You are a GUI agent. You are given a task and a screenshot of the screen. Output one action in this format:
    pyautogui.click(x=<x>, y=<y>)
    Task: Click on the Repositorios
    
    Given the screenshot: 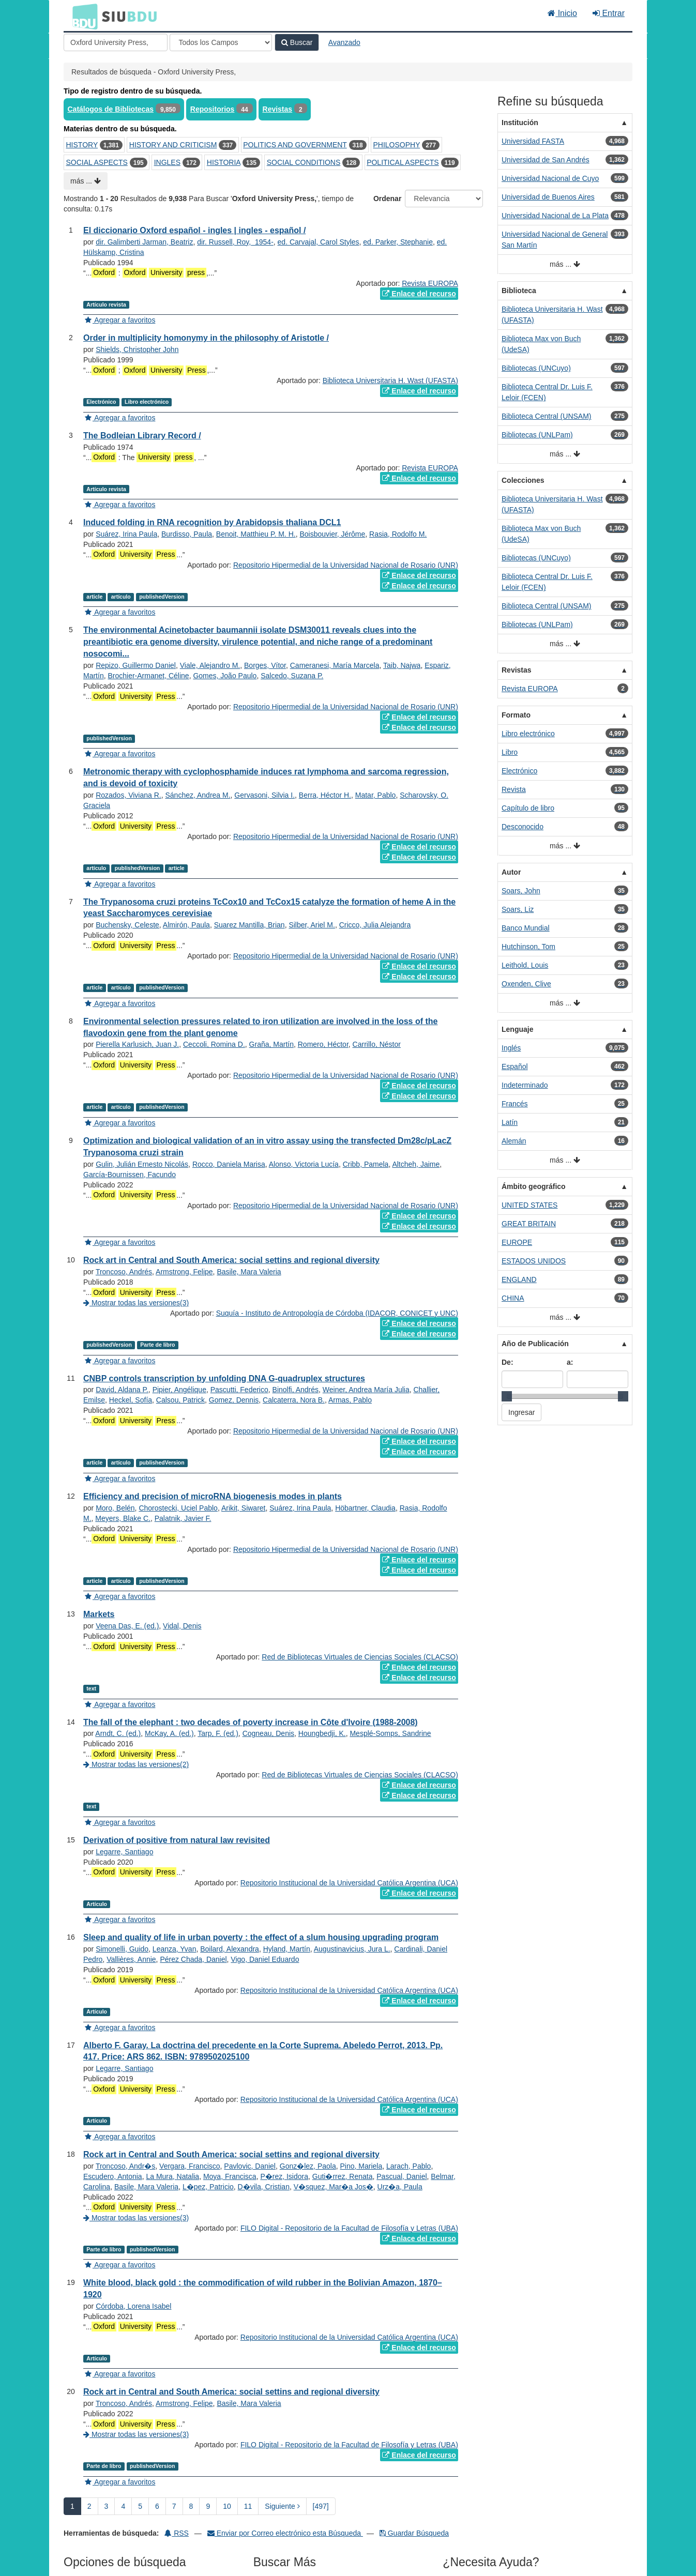 What is the action you would take?
    pyautogui.click(x=212, y=109)
    